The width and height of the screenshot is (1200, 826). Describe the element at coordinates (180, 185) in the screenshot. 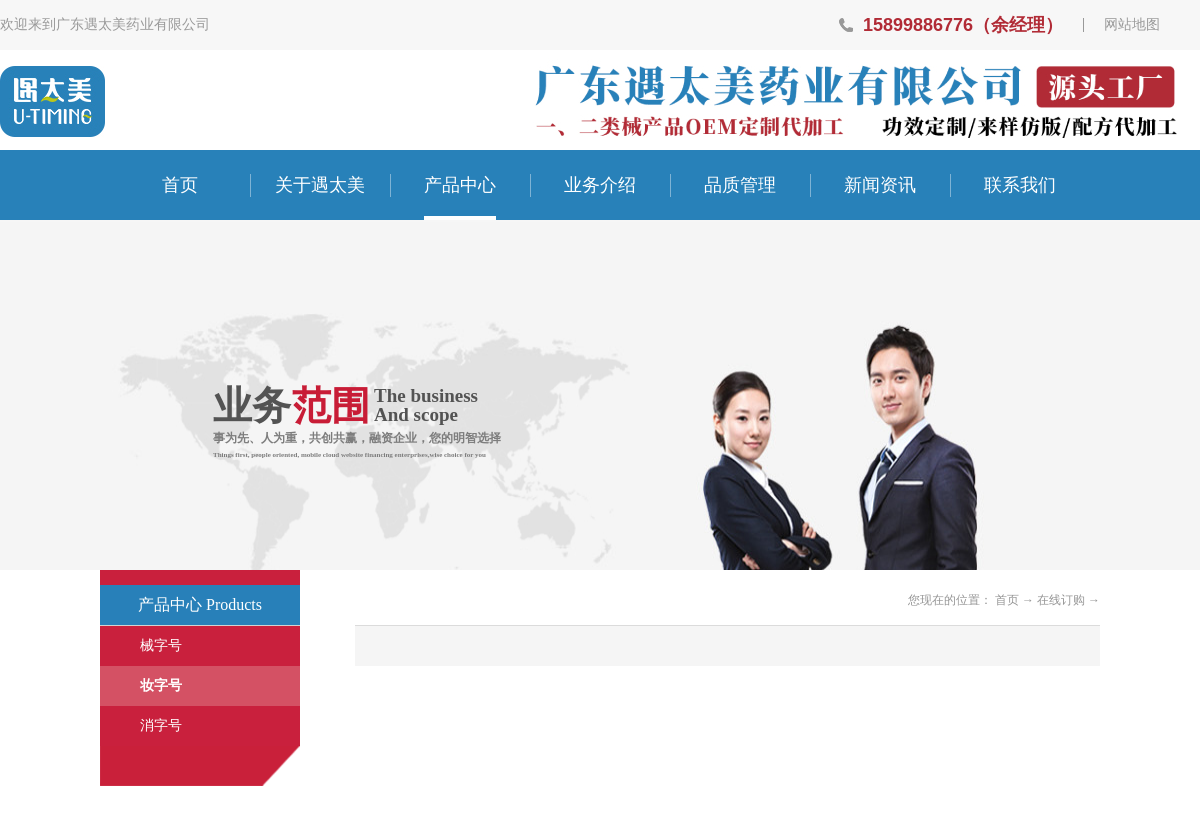

I see `首页` at that location.